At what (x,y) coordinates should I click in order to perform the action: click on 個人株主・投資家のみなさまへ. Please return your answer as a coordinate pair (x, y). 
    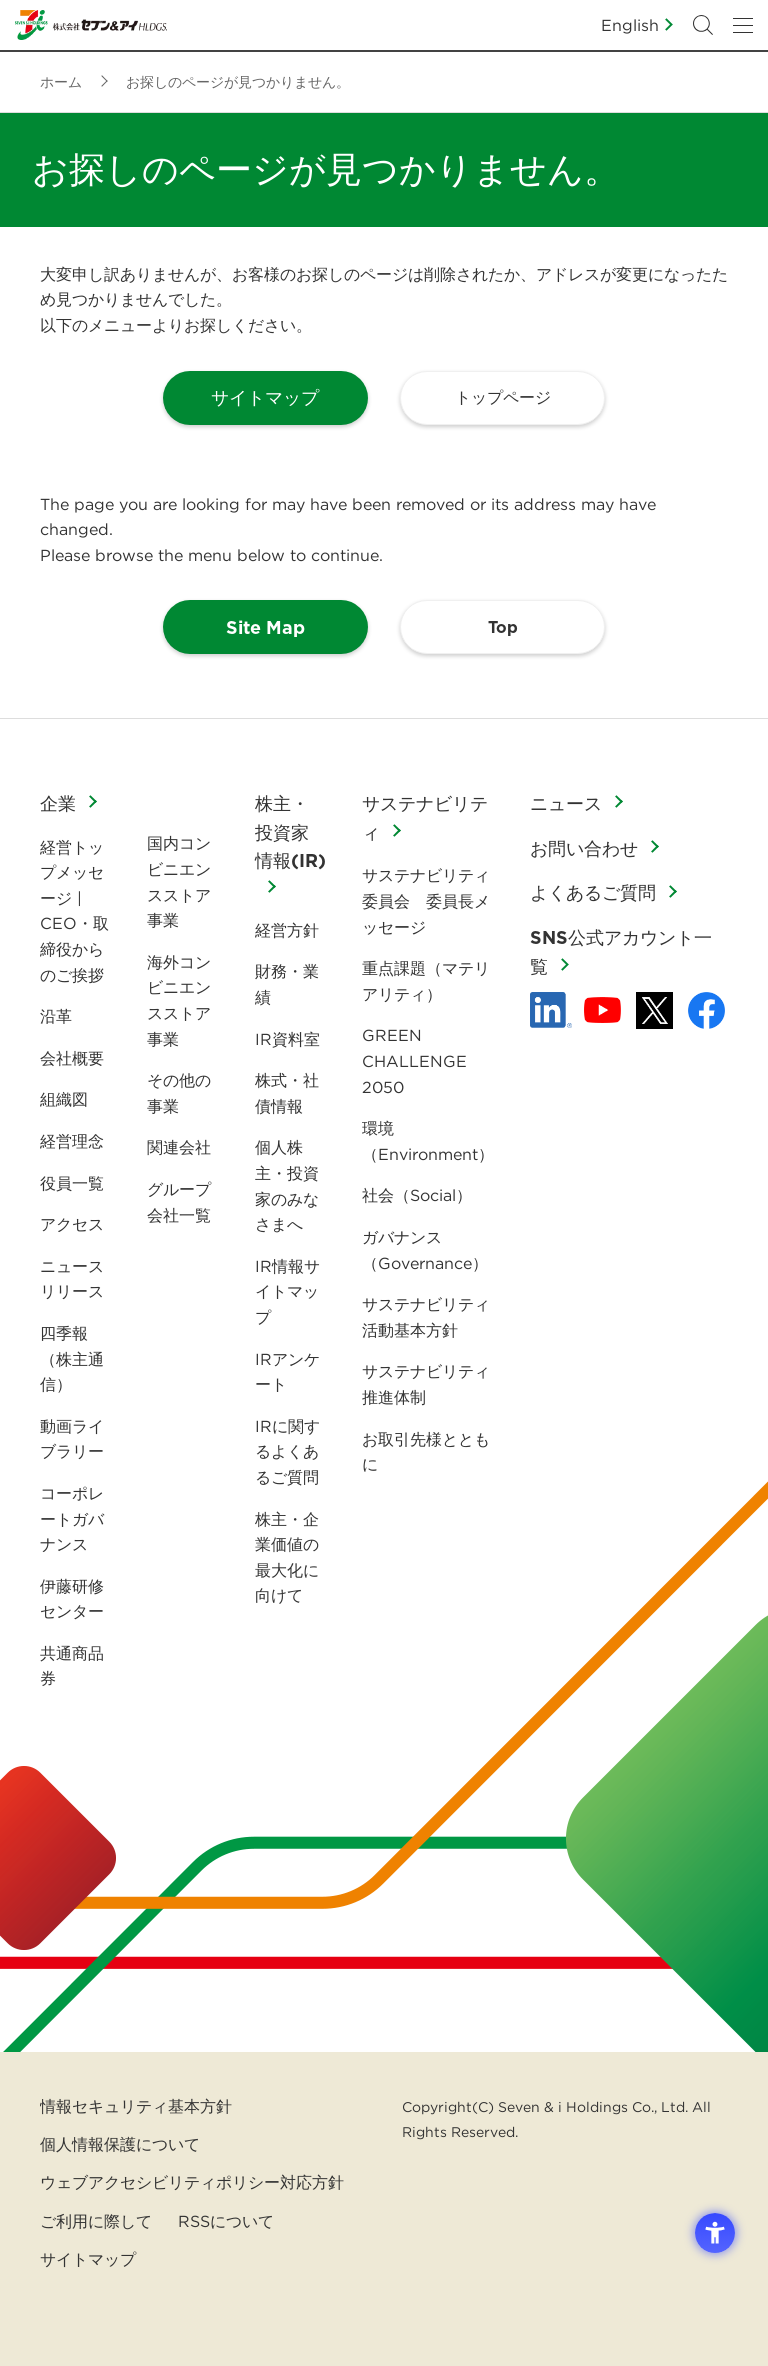
    Looking at the image, I should click on (287, 1185).